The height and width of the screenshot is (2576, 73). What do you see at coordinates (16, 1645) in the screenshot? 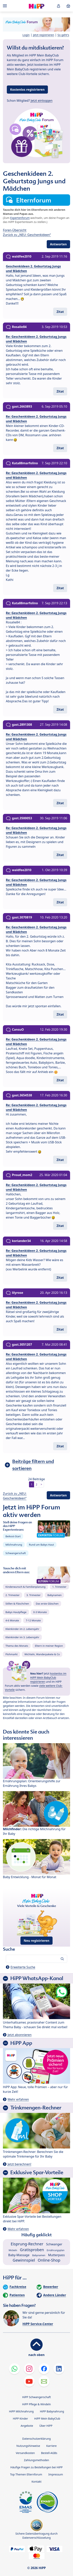
I see `Thema des Monats` at bounding box center [16, 1645].